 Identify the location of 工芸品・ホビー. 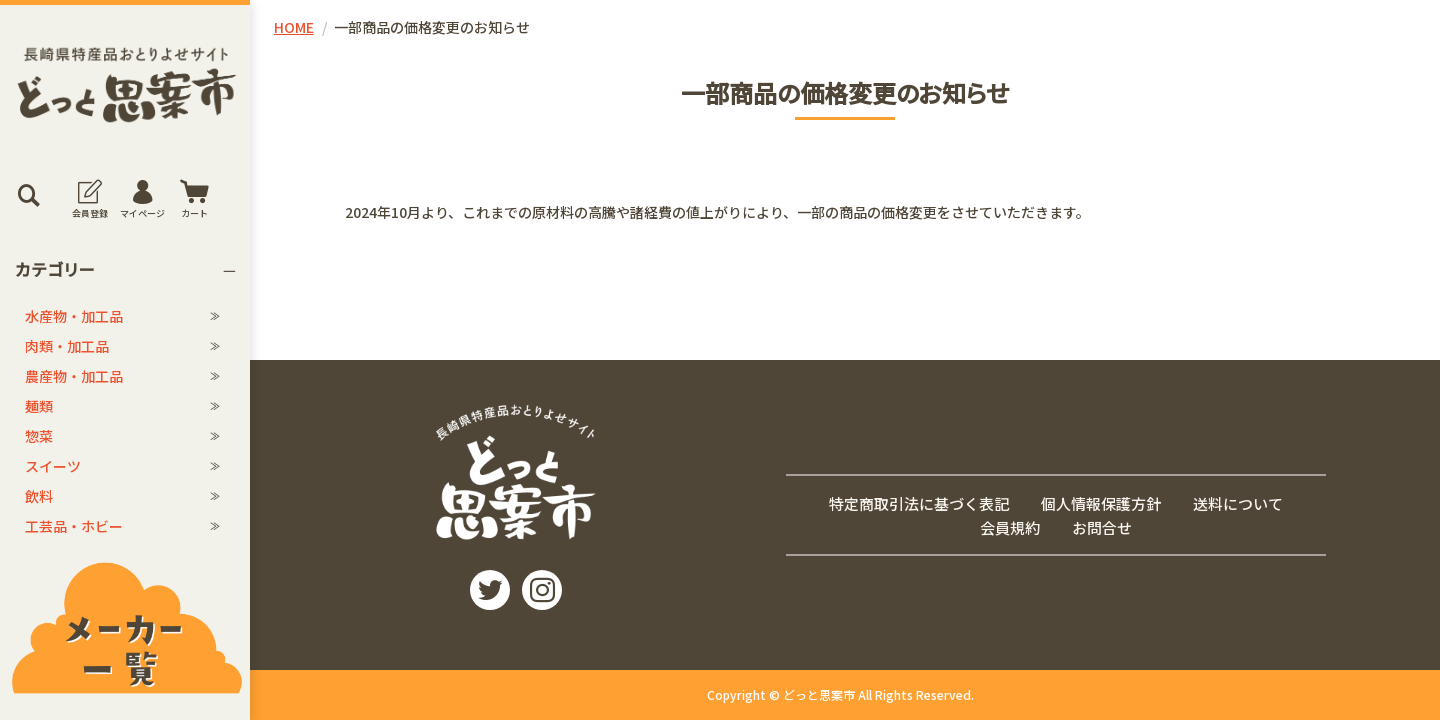
(74, 526).